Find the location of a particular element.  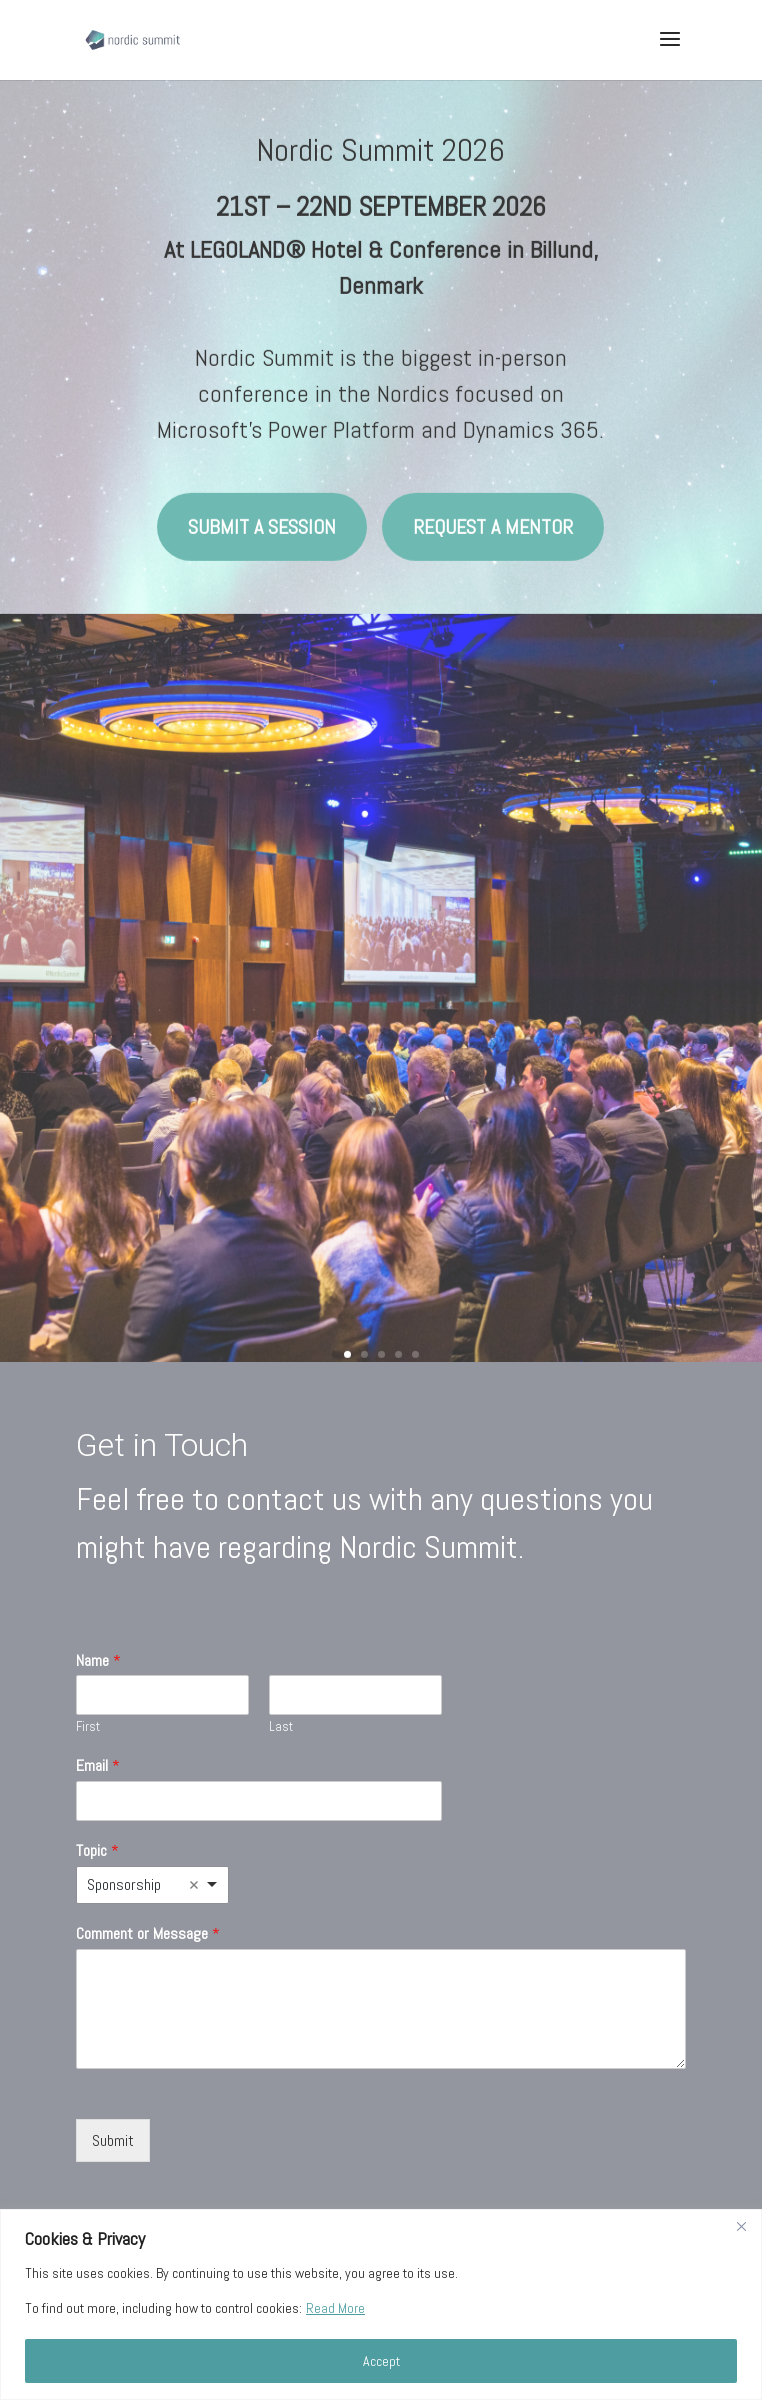

First is located at coordinates (88, 1727).